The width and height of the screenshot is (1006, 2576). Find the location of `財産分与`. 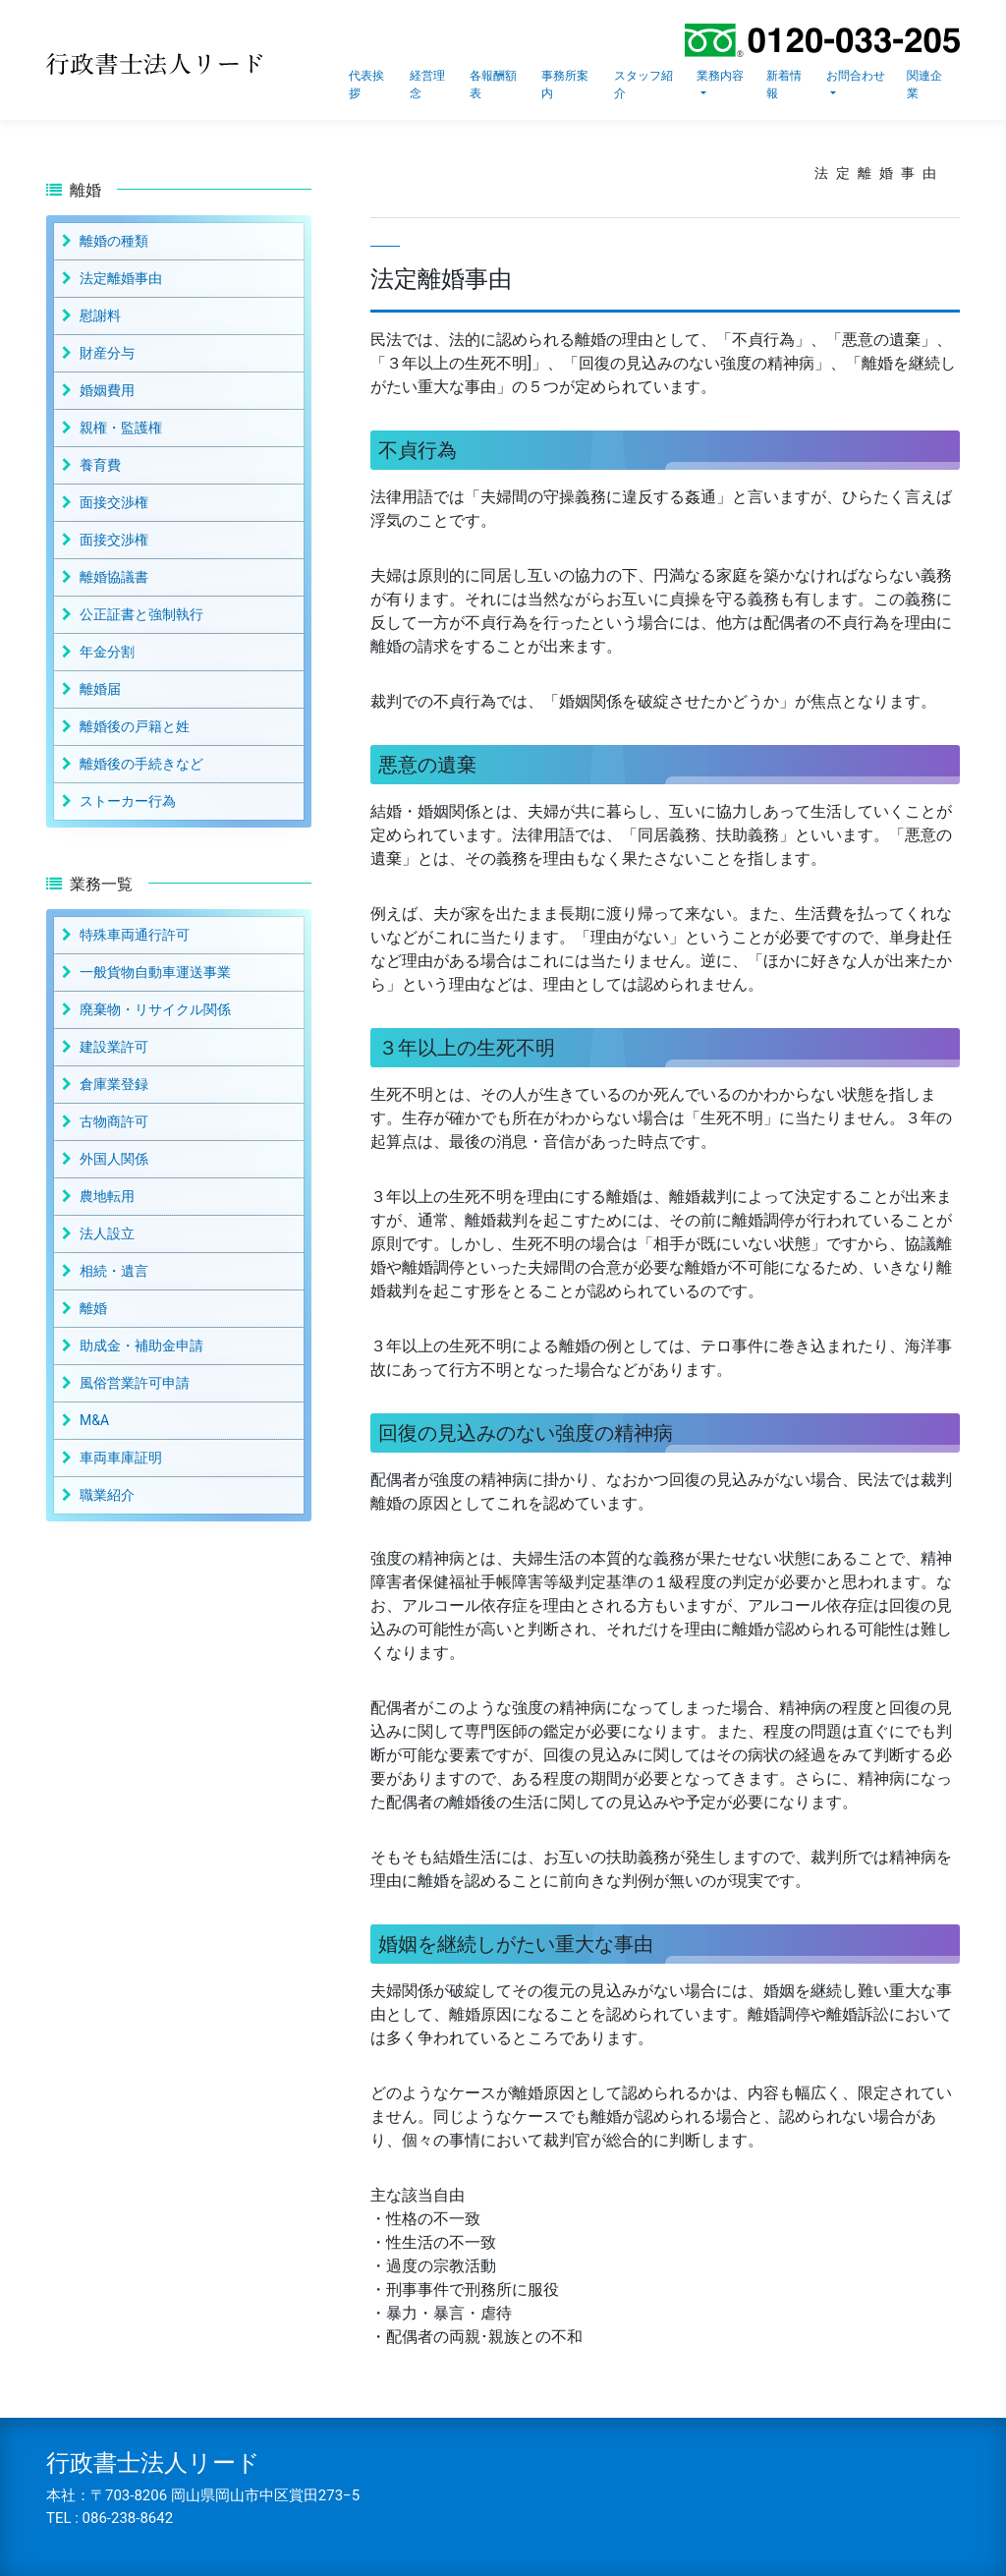

財産分与 is located at coordinates (107, 353).